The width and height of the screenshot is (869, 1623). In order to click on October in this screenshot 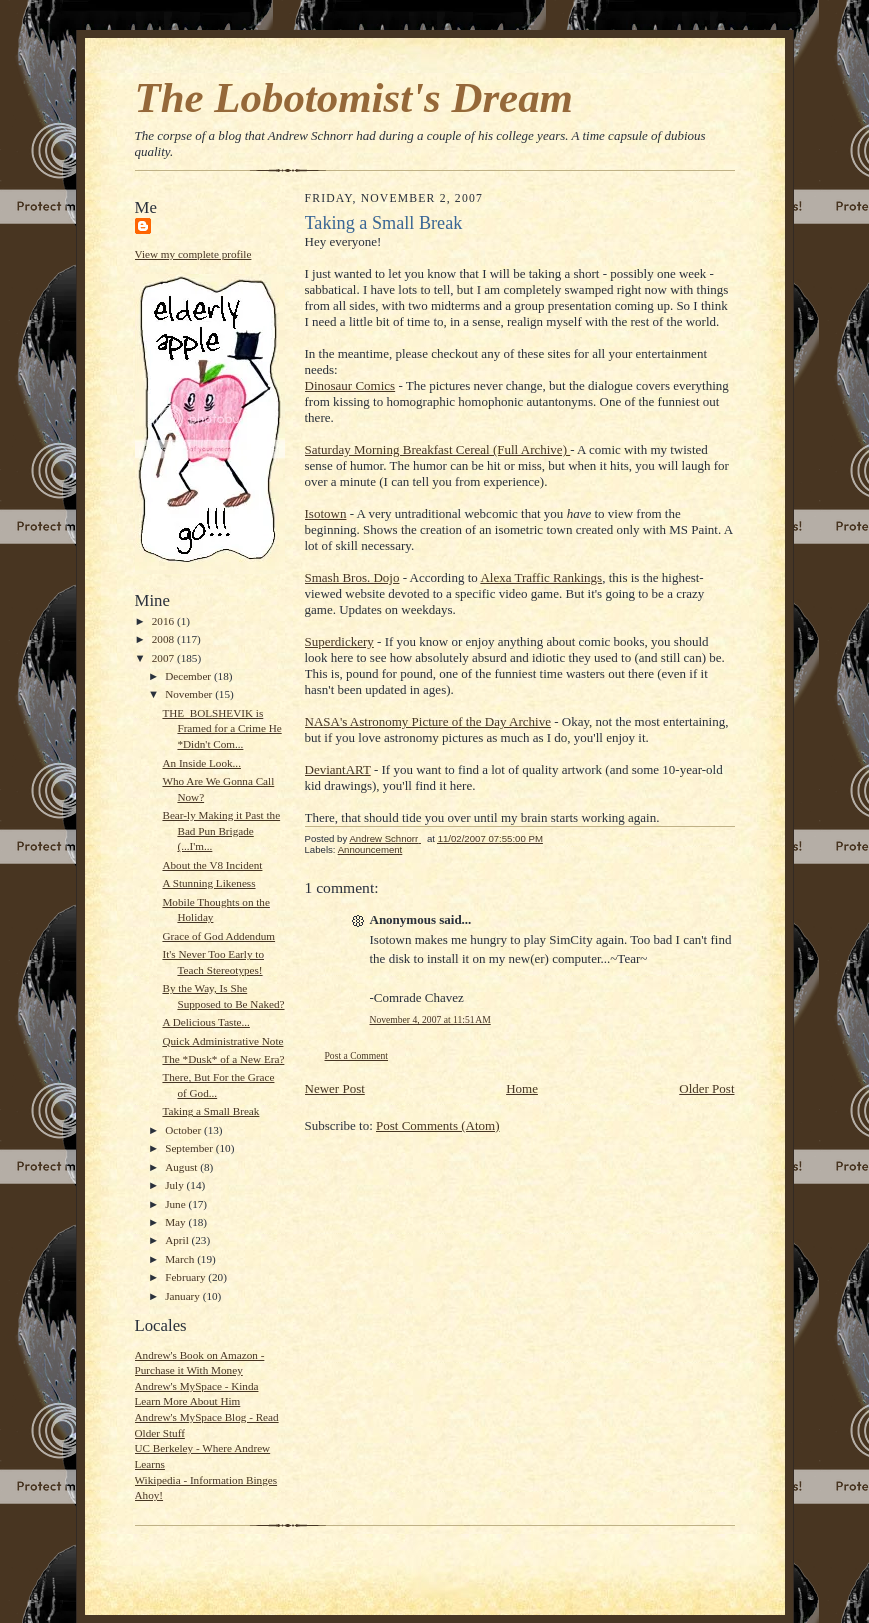, I will do `click(184, 1130)`.